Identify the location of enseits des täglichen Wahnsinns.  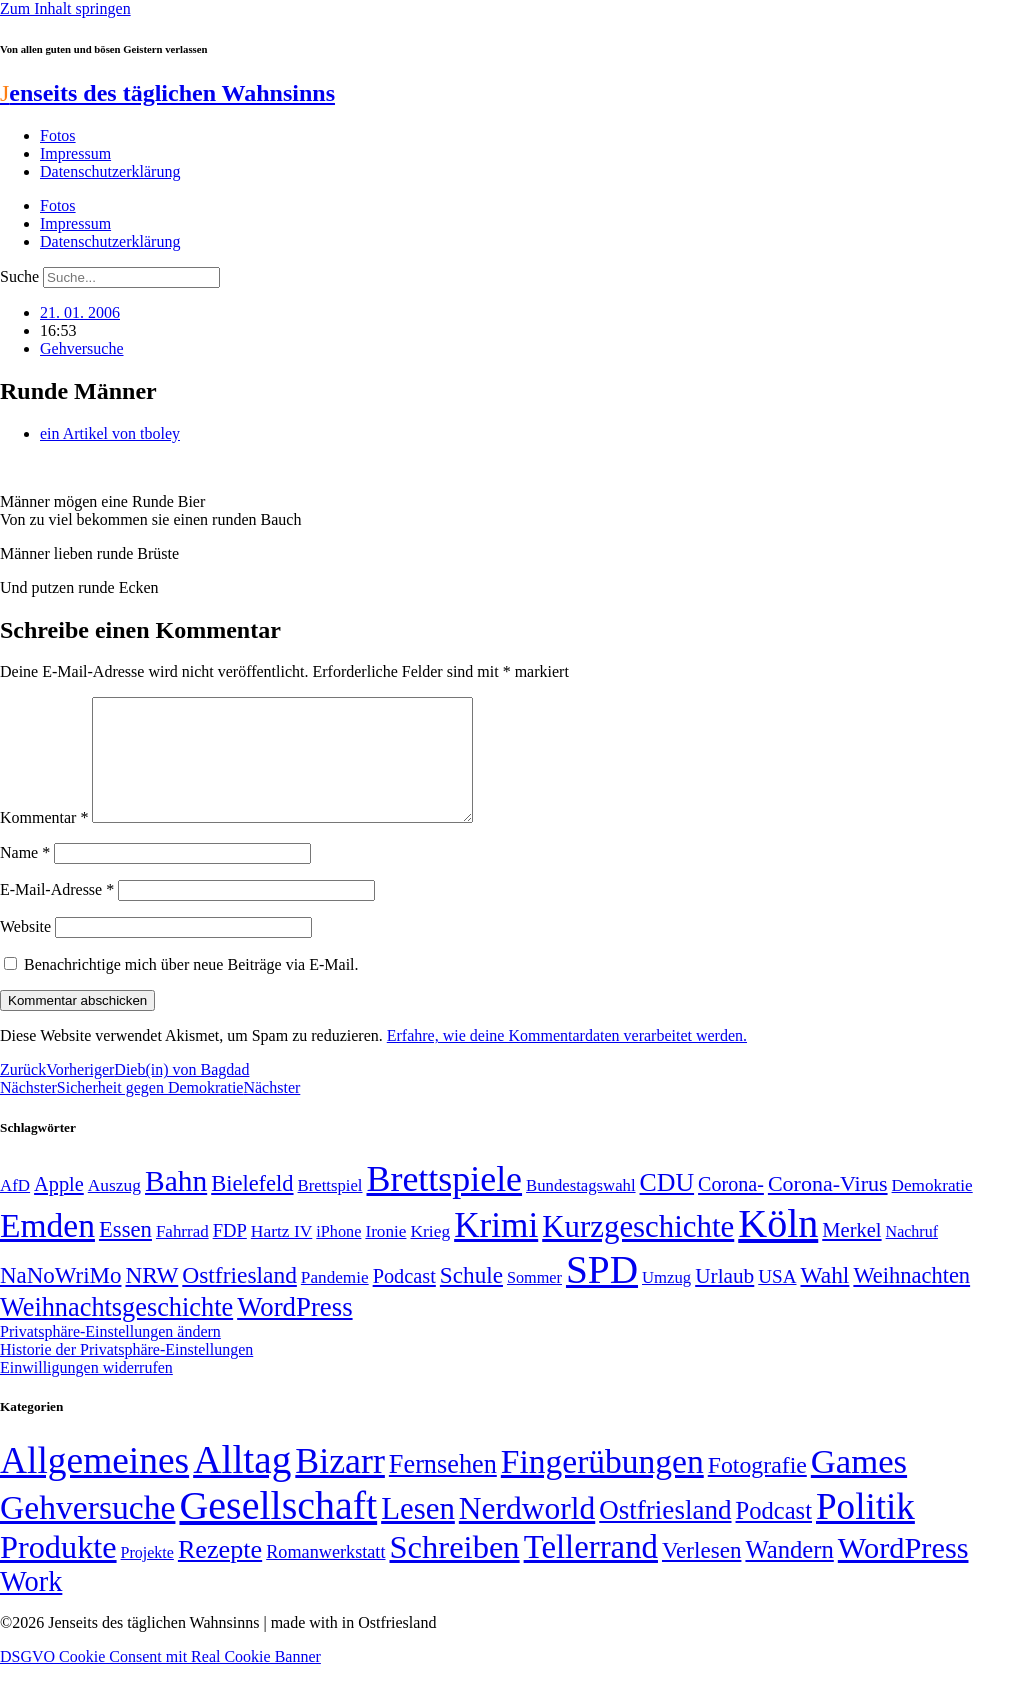
(167, 93).